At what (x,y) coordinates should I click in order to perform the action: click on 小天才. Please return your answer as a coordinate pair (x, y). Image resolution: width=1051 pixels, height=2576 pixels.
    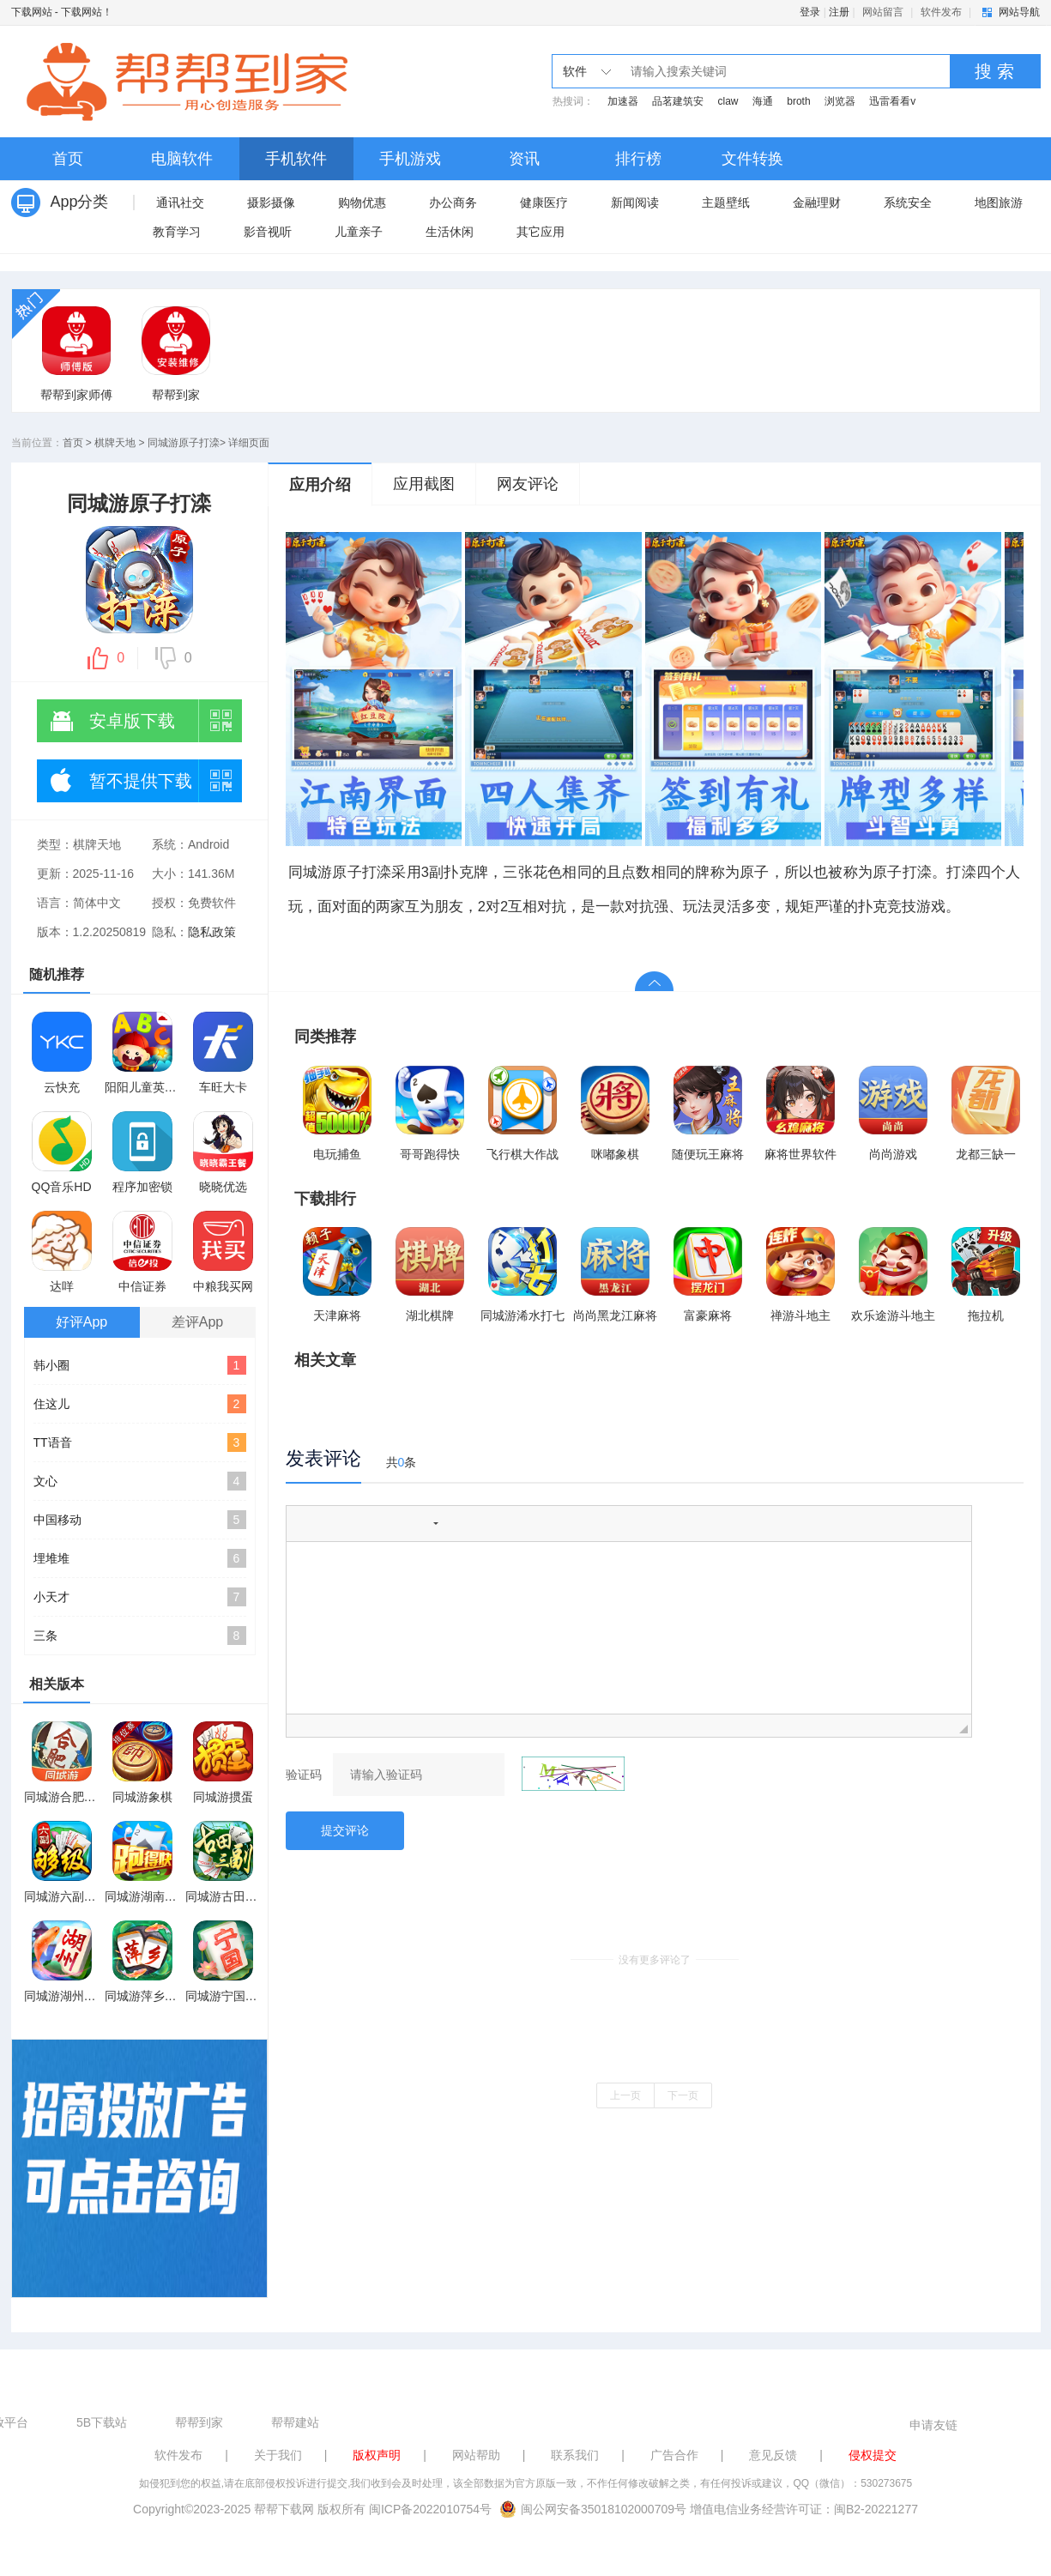
    Looking at the image, I should click on (139, 1596).